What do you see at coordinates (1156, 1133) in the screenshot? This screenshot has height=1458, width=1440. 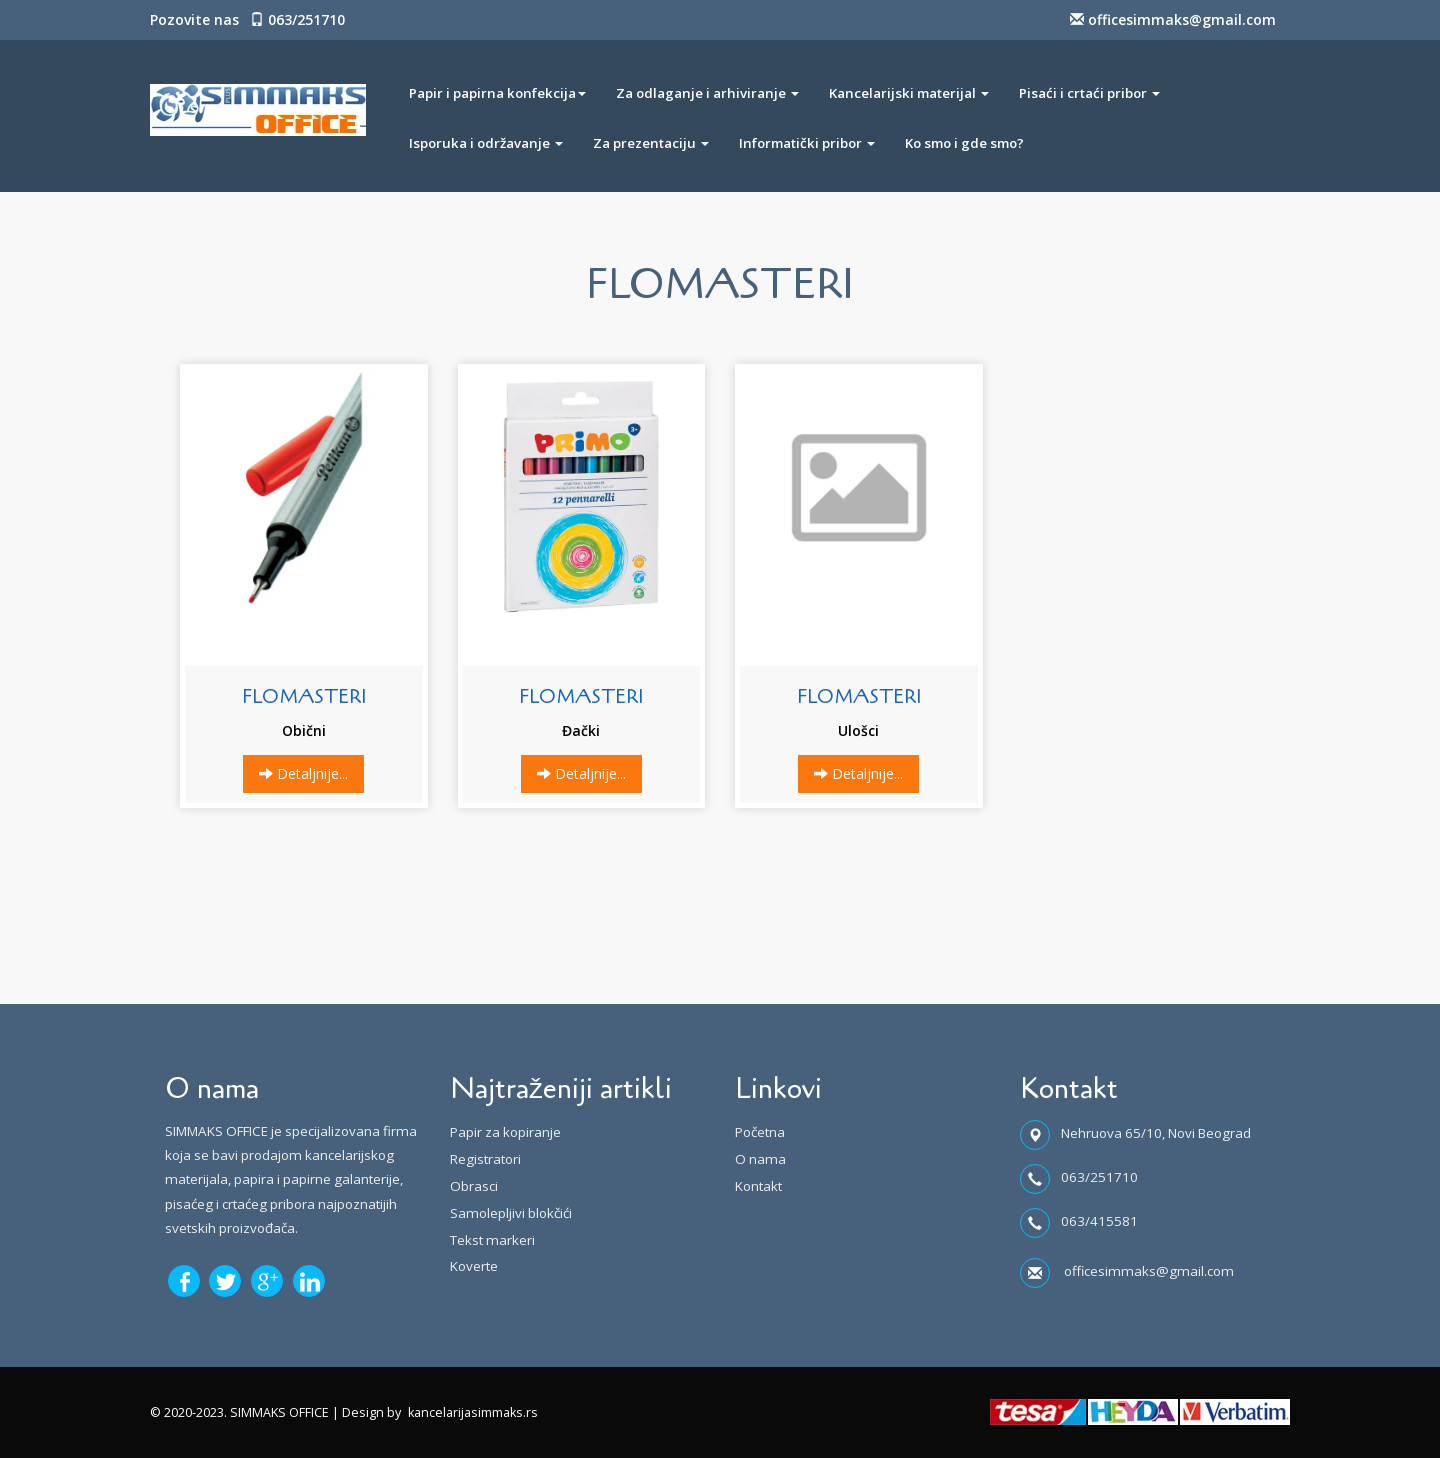 I see `Nehruova 65/10, Novi Beograd` at bounding box center [1156, 1133].